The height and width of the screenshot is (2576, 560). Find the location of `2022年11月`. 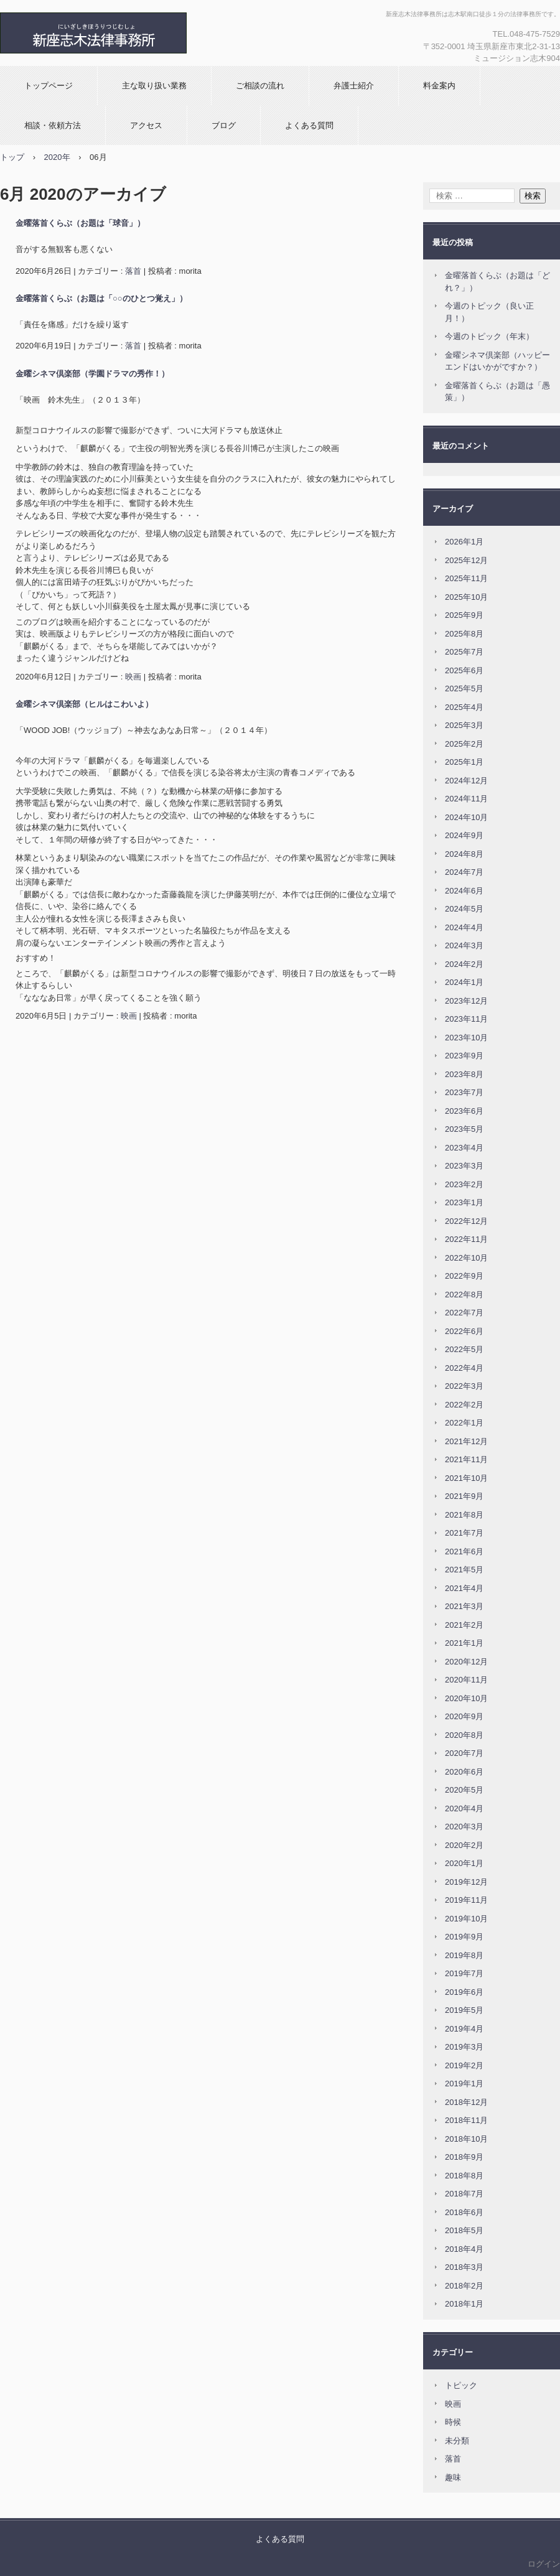

2022年11月 is located at coordinates (466, 1239).